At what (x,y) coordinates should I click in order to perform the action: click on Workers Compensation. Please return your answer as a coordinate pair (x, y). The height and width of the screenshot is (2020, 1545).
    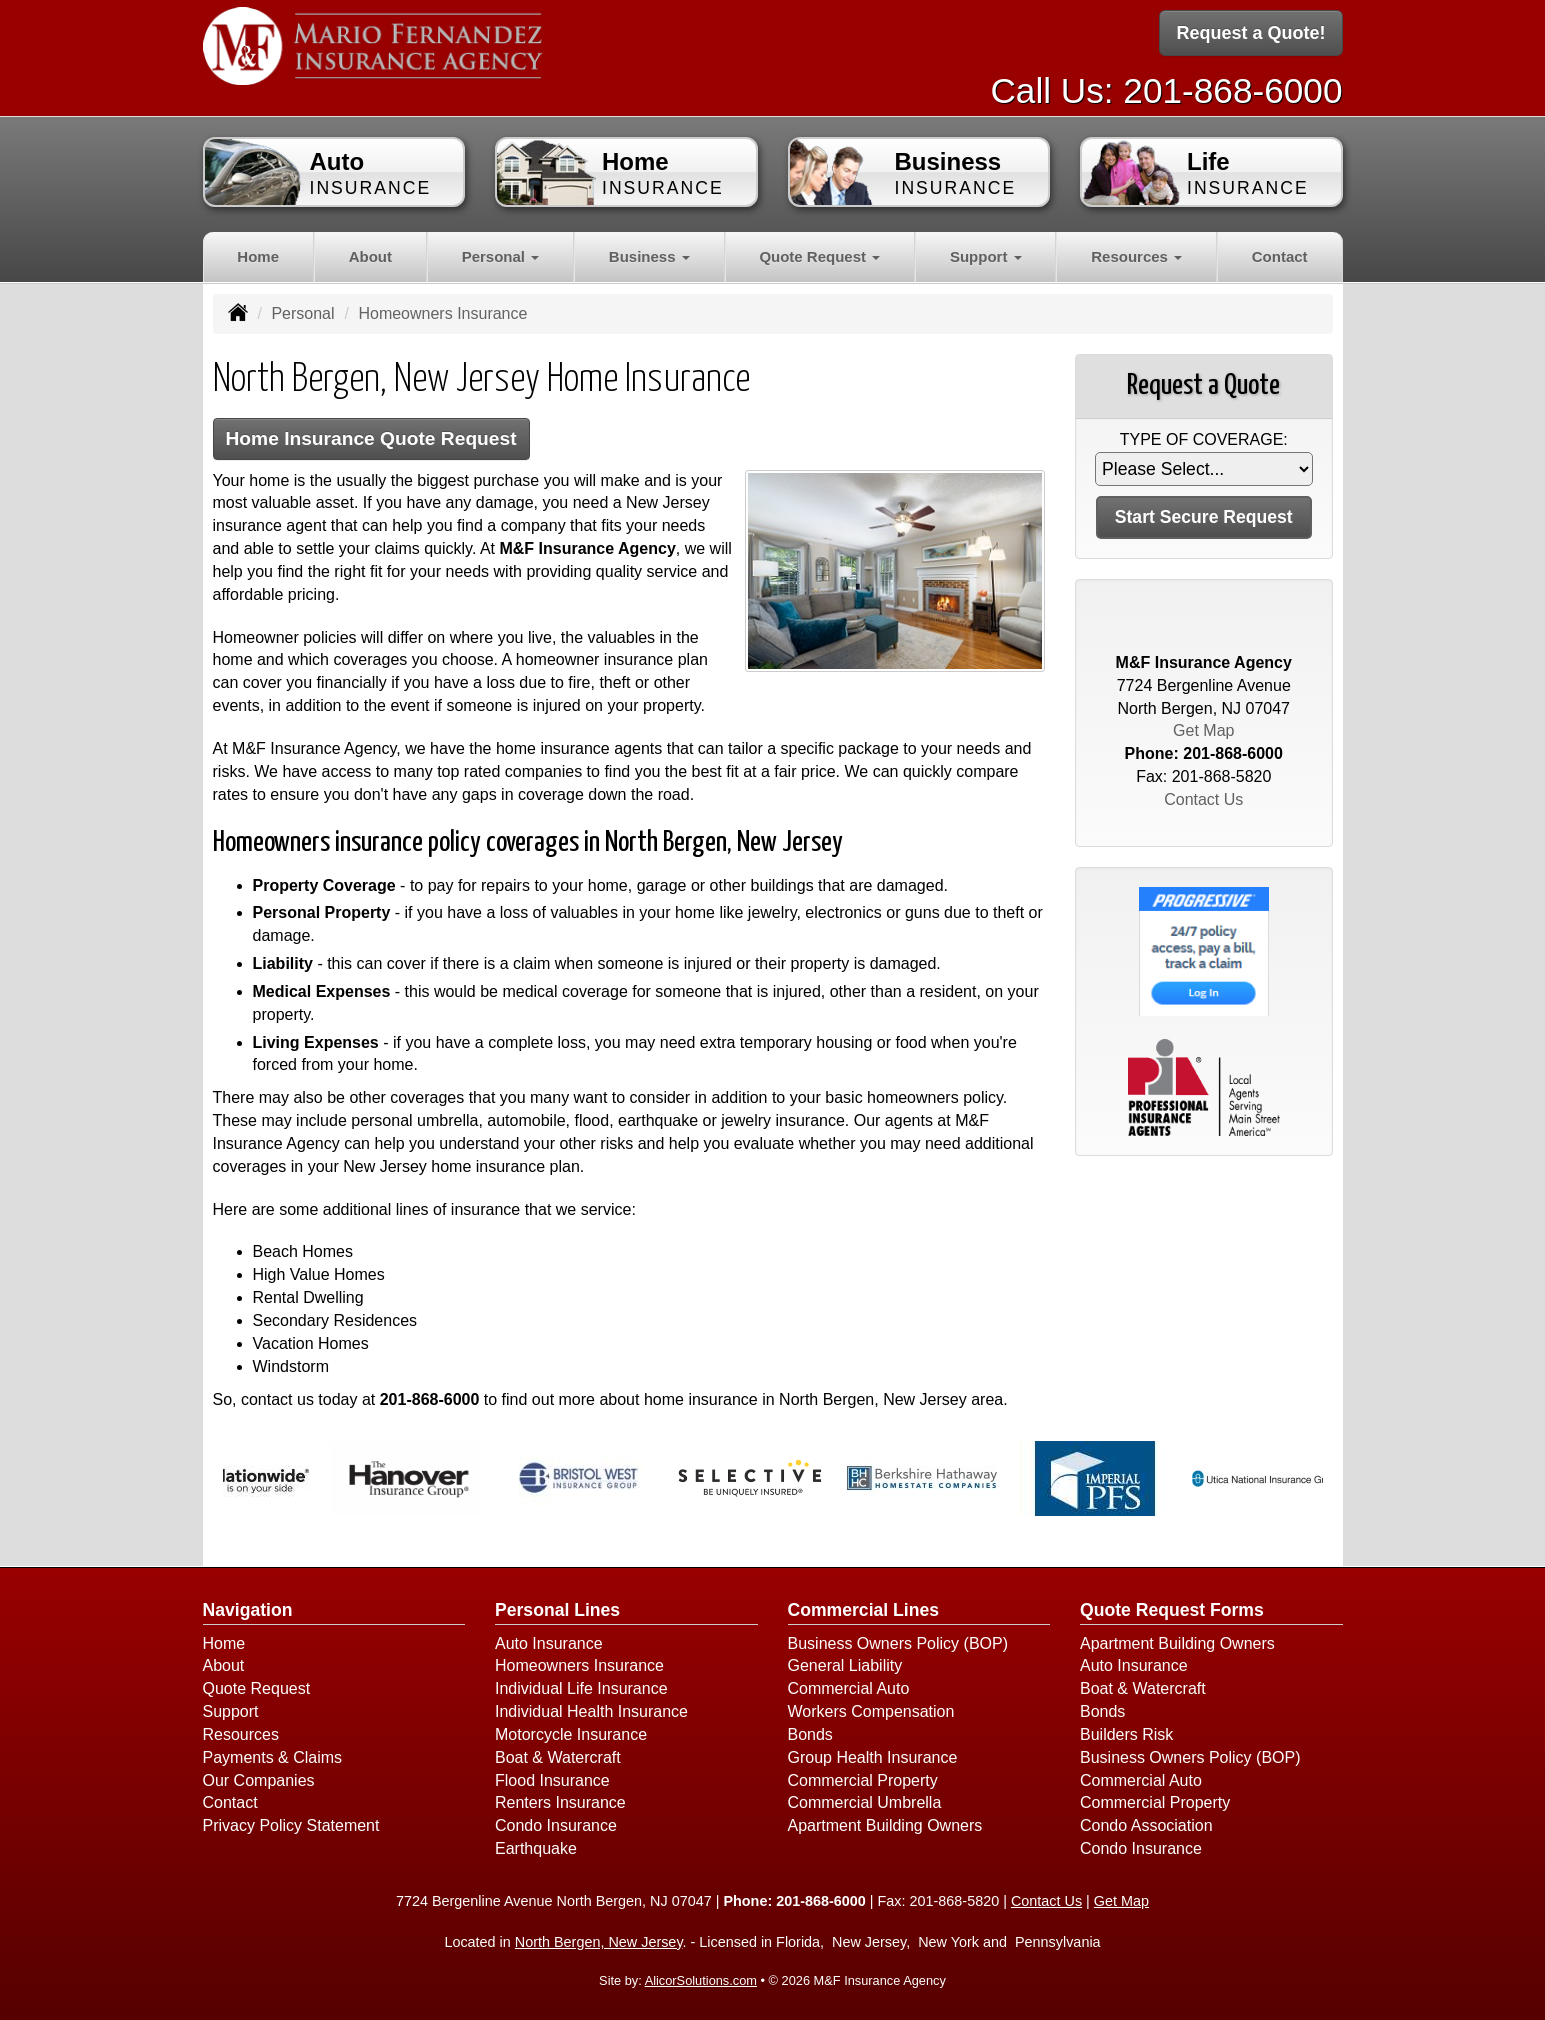
    Looking at the image, I should click on (871, 1711).